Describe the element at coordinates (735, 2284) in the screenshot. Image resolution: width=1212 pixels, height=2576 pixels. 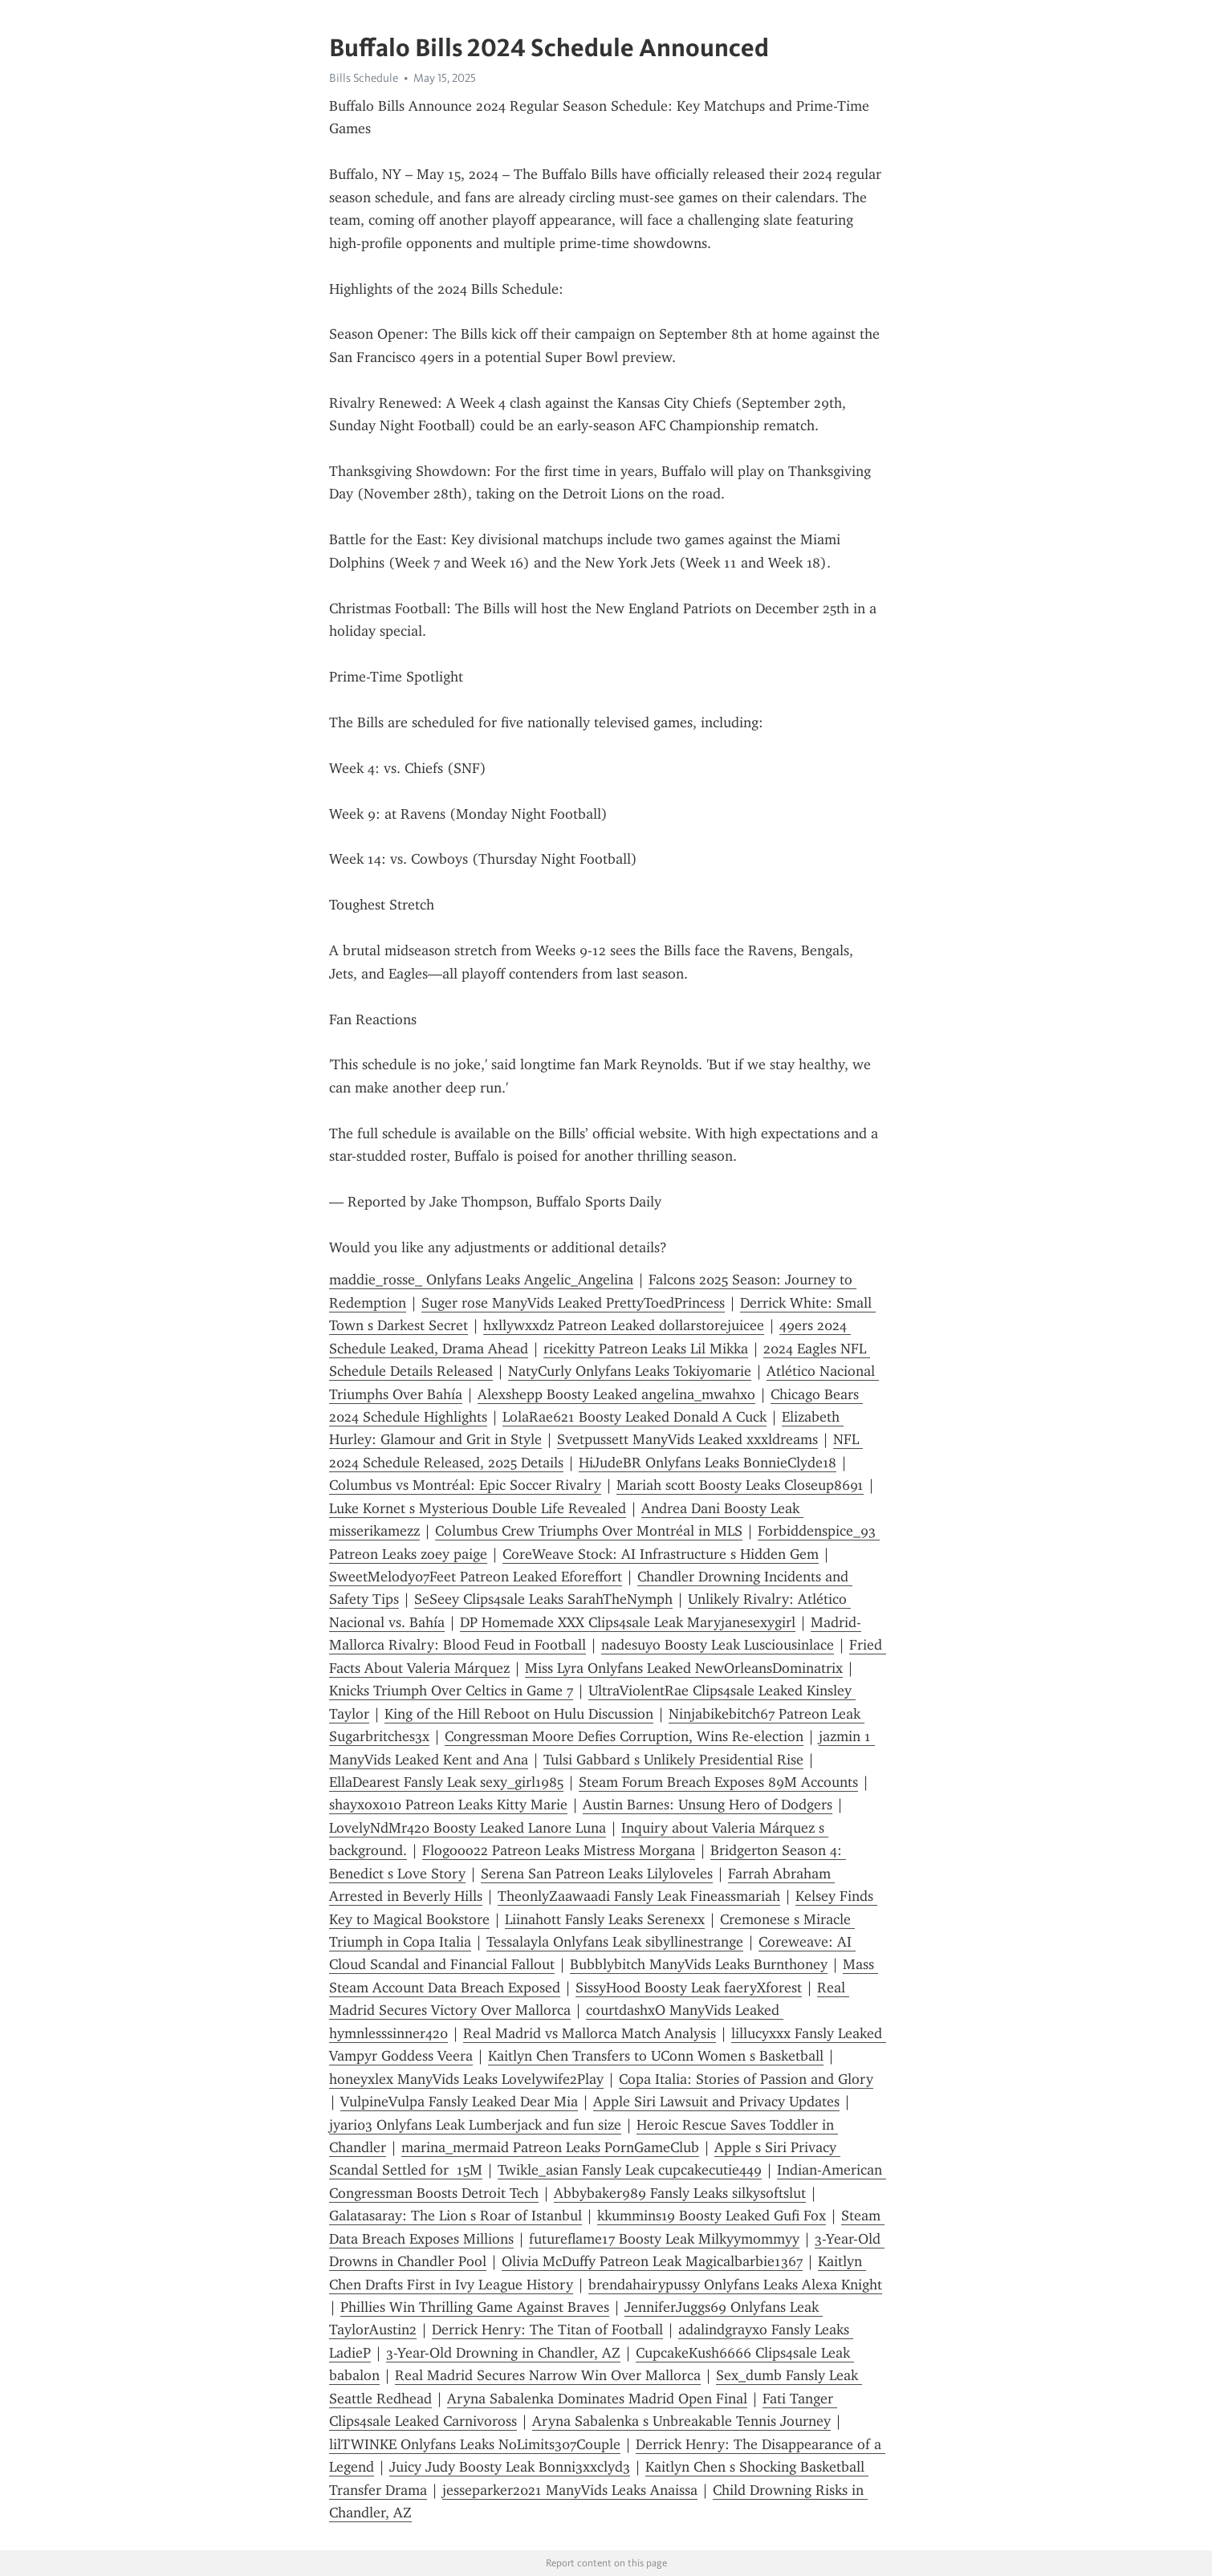
I see `brendahairypussy Onlyfans Leaks Alexa Knight` at that location.